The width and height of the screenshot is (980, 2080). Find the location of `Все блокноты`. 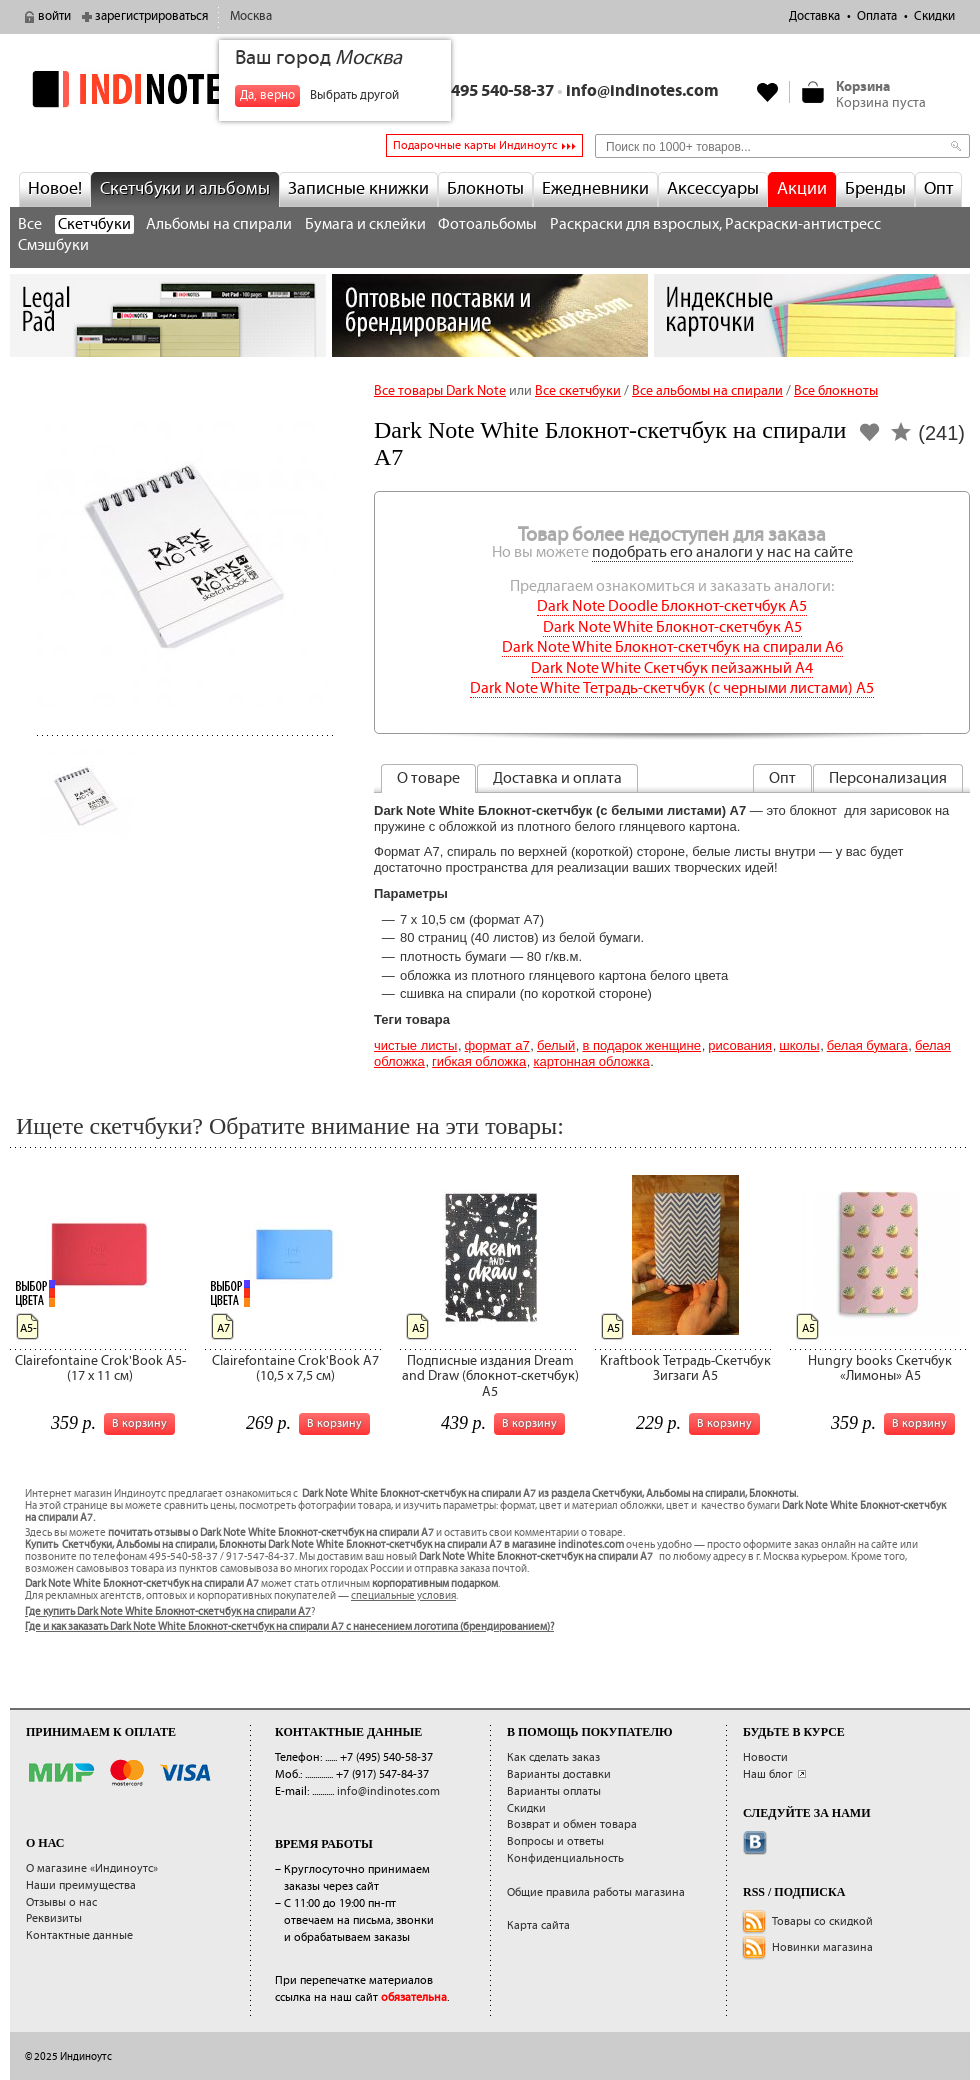

Все блокноты is located at coordinates (836, 391).